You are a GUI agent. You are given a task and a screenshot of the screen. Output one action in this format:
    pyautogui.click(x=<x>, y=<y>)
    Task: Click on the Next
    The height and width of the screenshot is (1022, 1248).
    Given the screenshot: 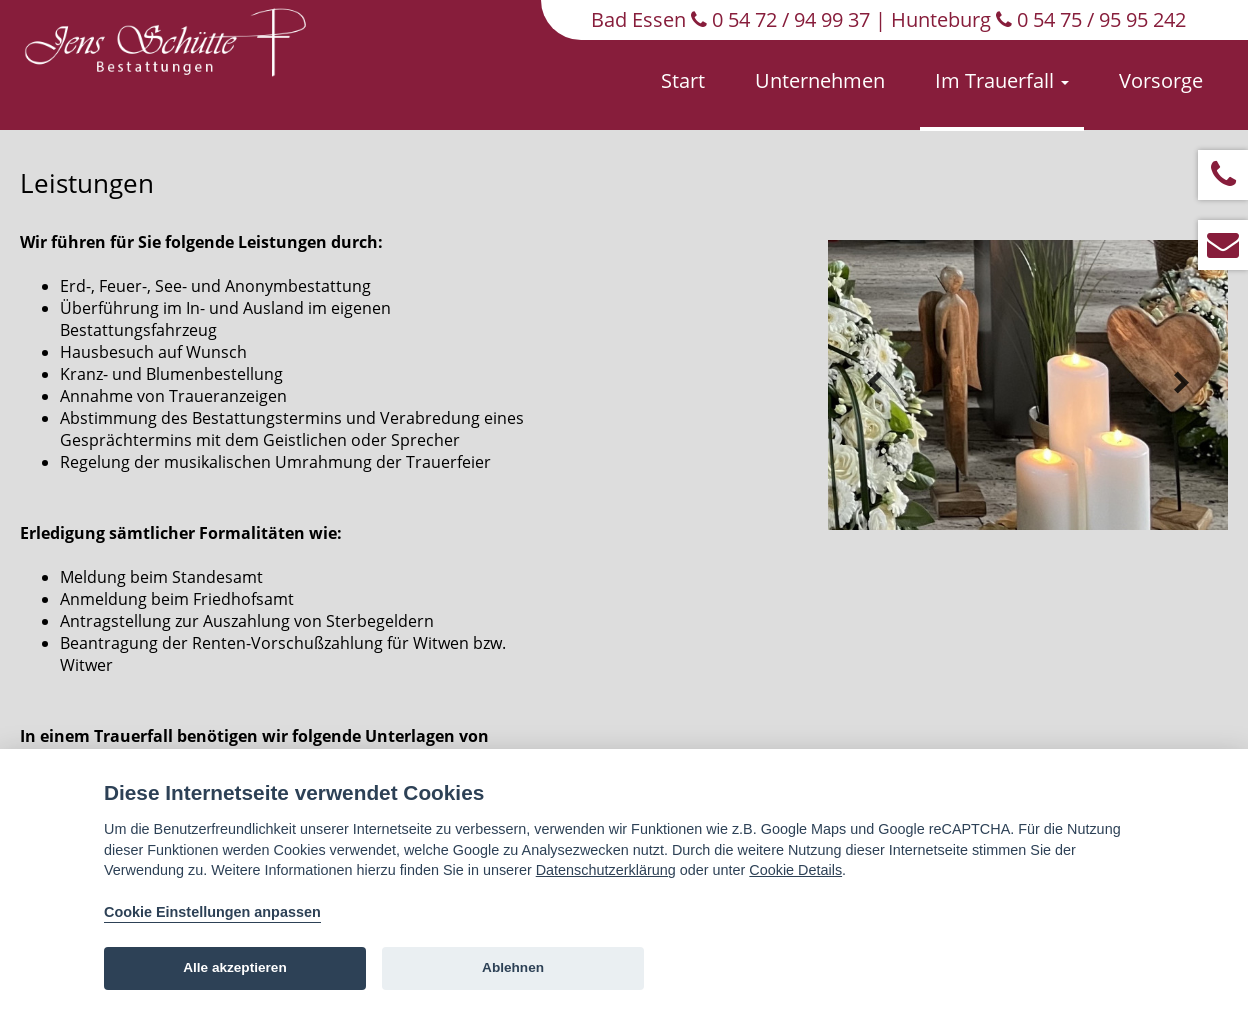 What is the action you would take?
    pyautogui.click(x=1181, y=383)
    